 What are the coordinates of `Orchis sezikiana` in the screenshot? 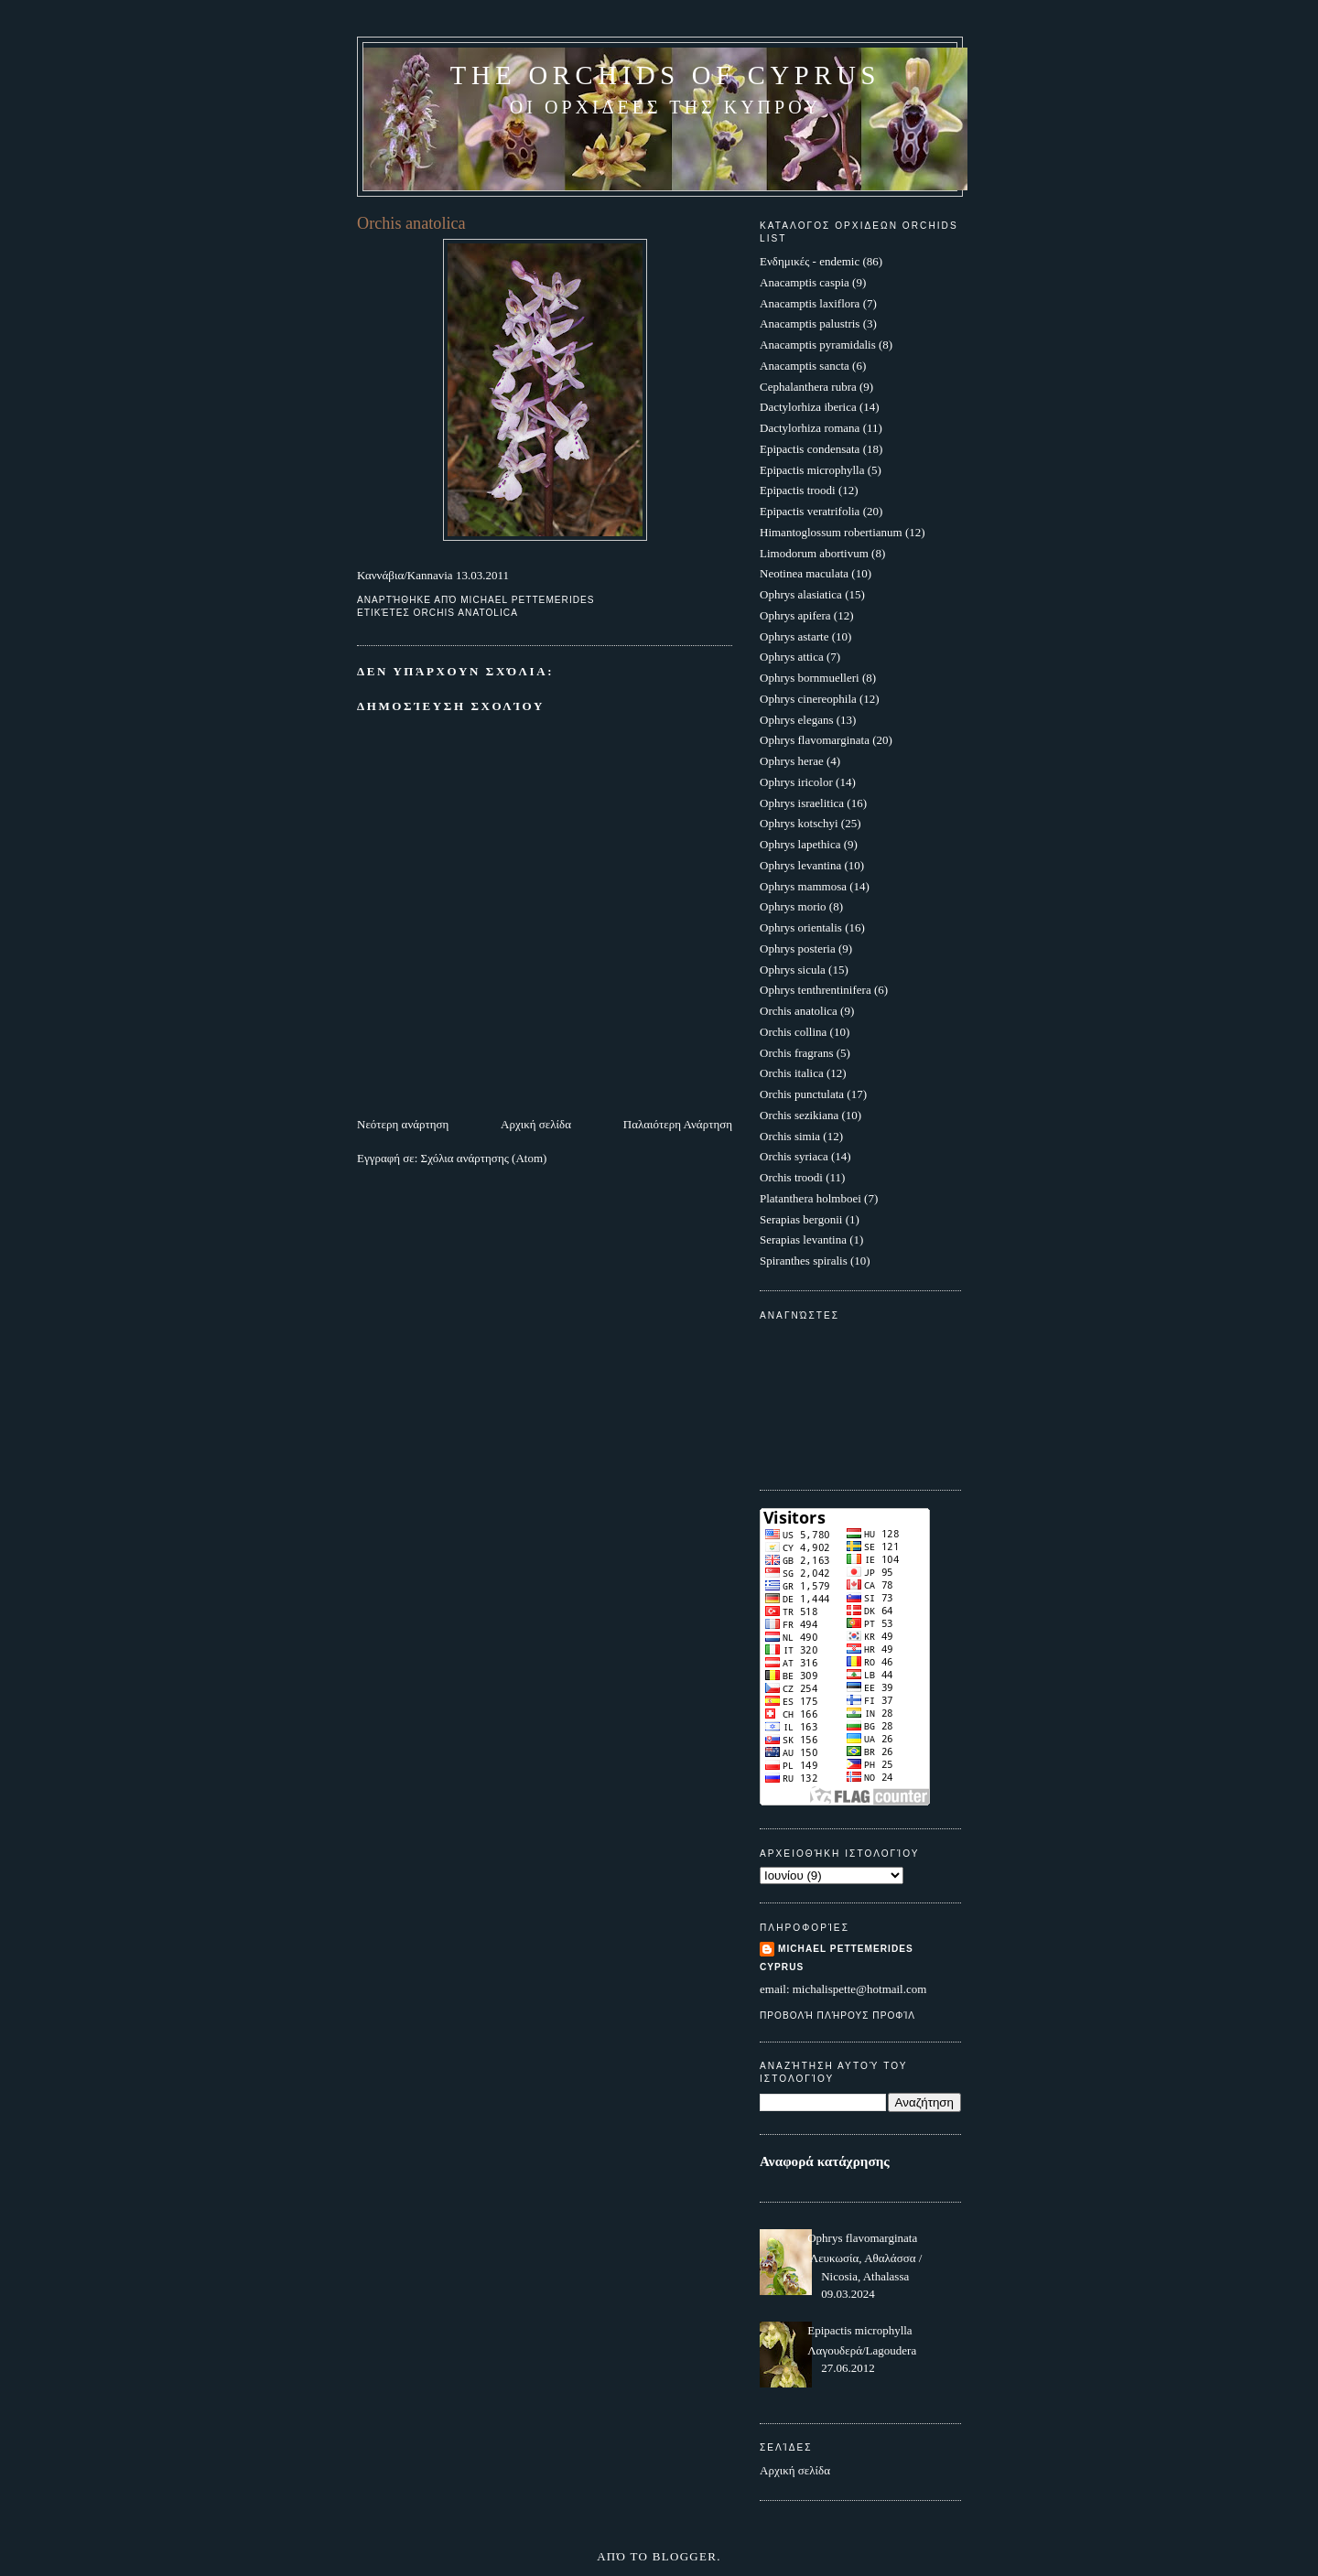 It's located at (799, 1115).